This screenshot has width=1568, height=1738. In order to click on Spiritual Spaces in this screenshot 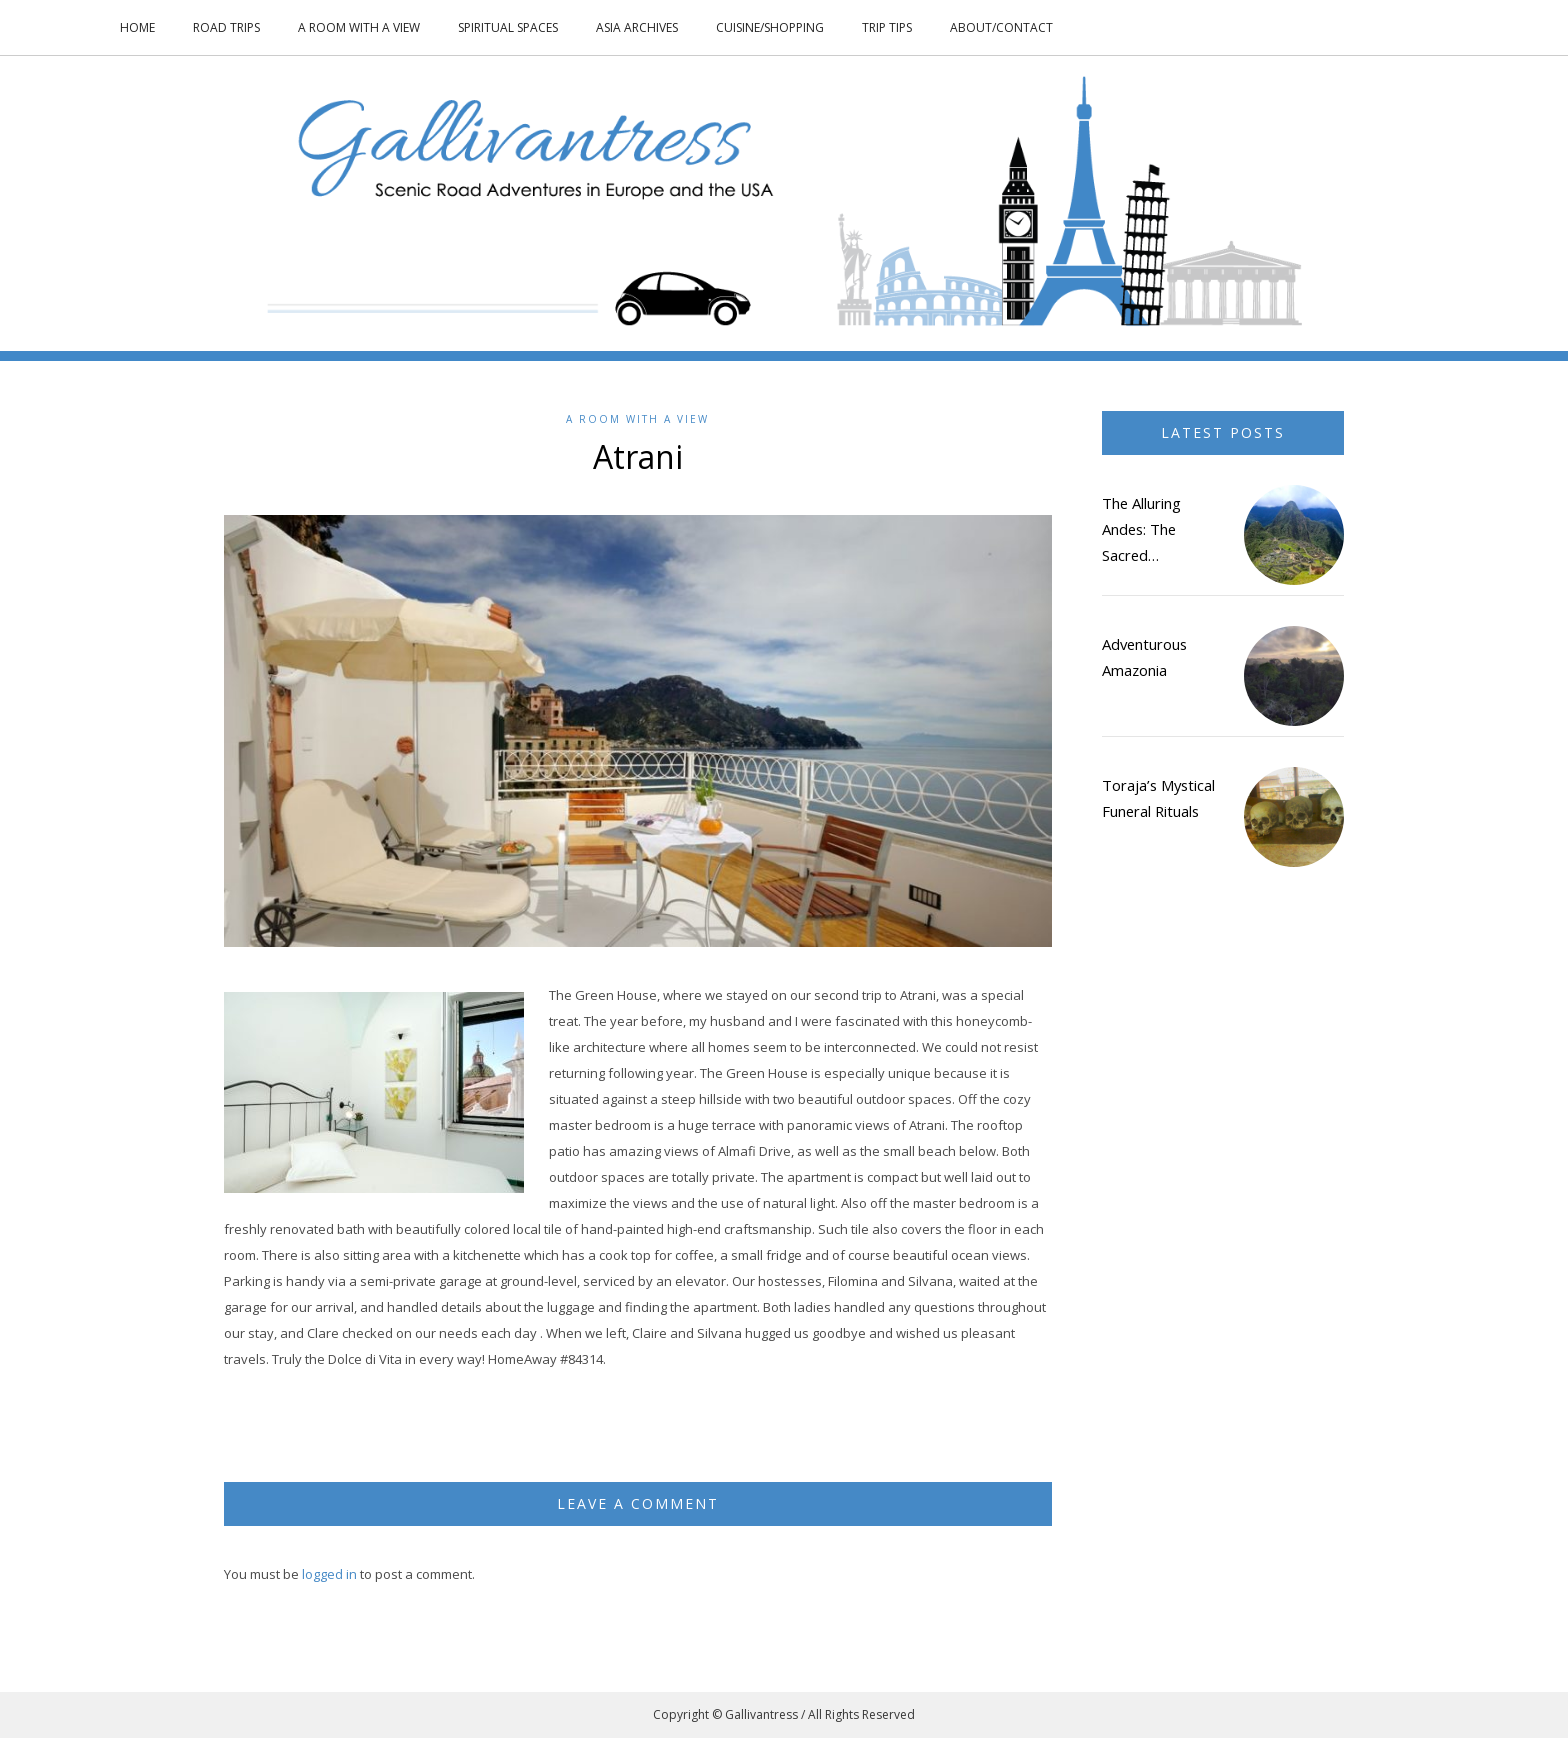, I will do `click(508, 27)`.